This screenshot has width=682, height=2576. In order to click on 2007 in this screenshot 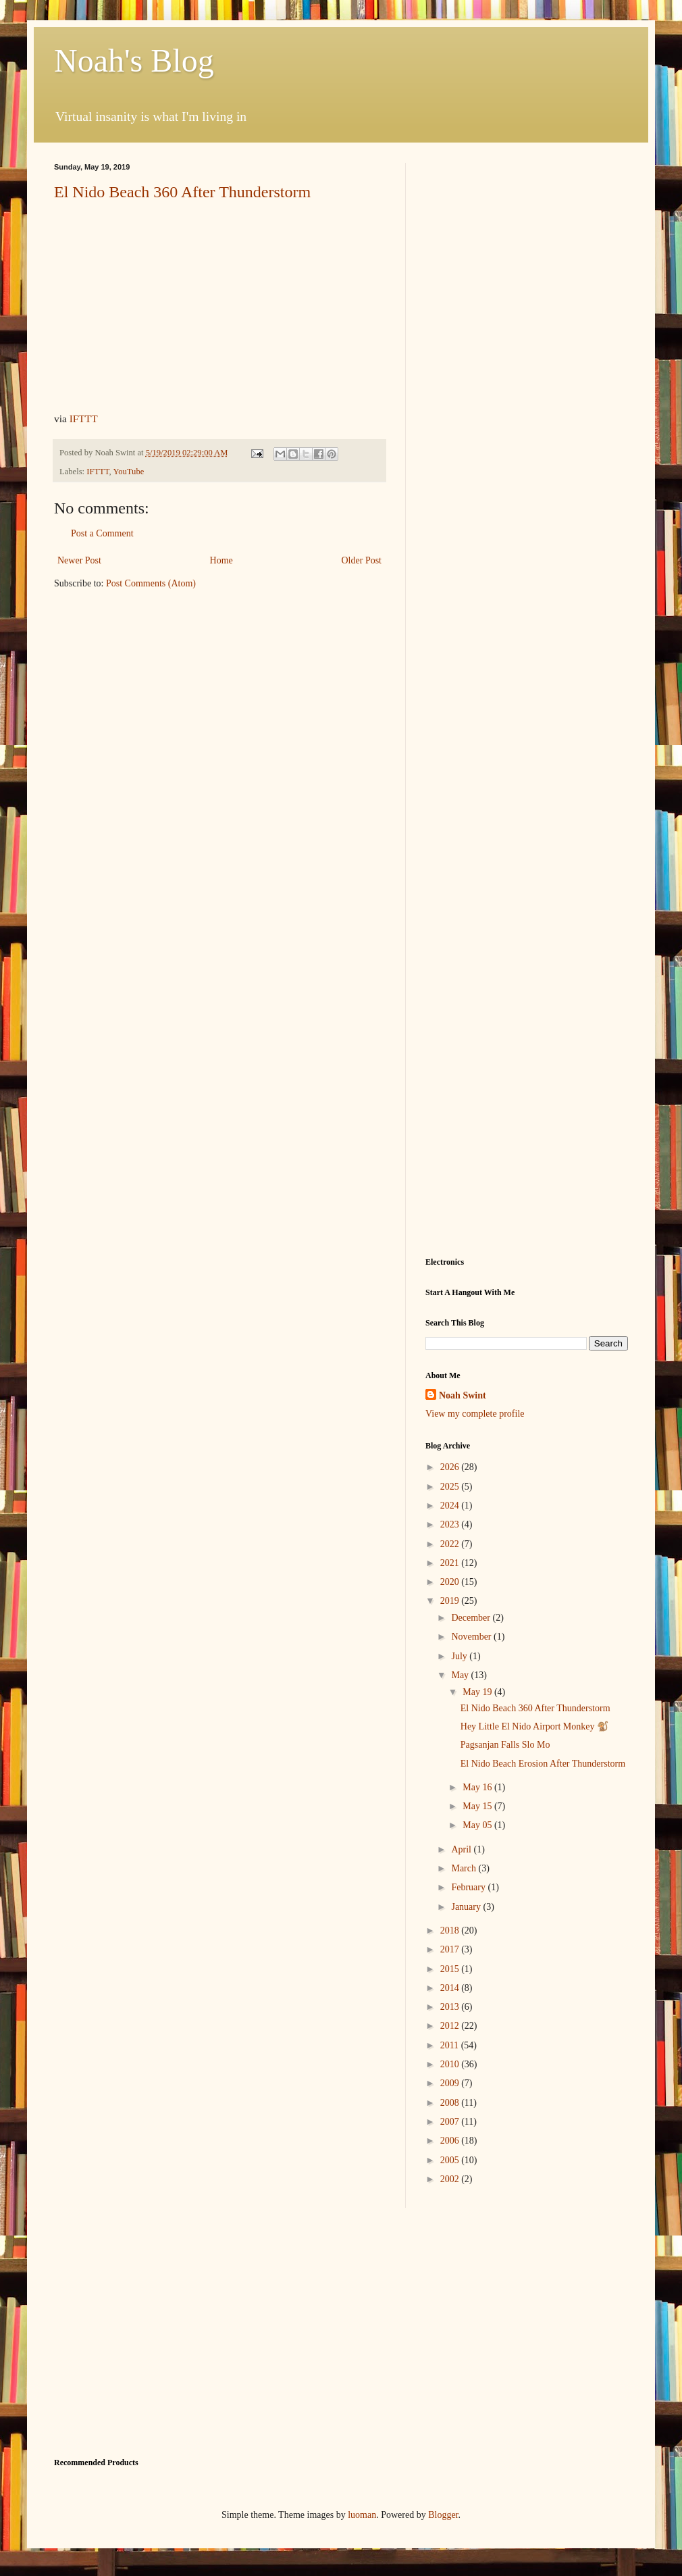, I will do `click(451, 2122)`.